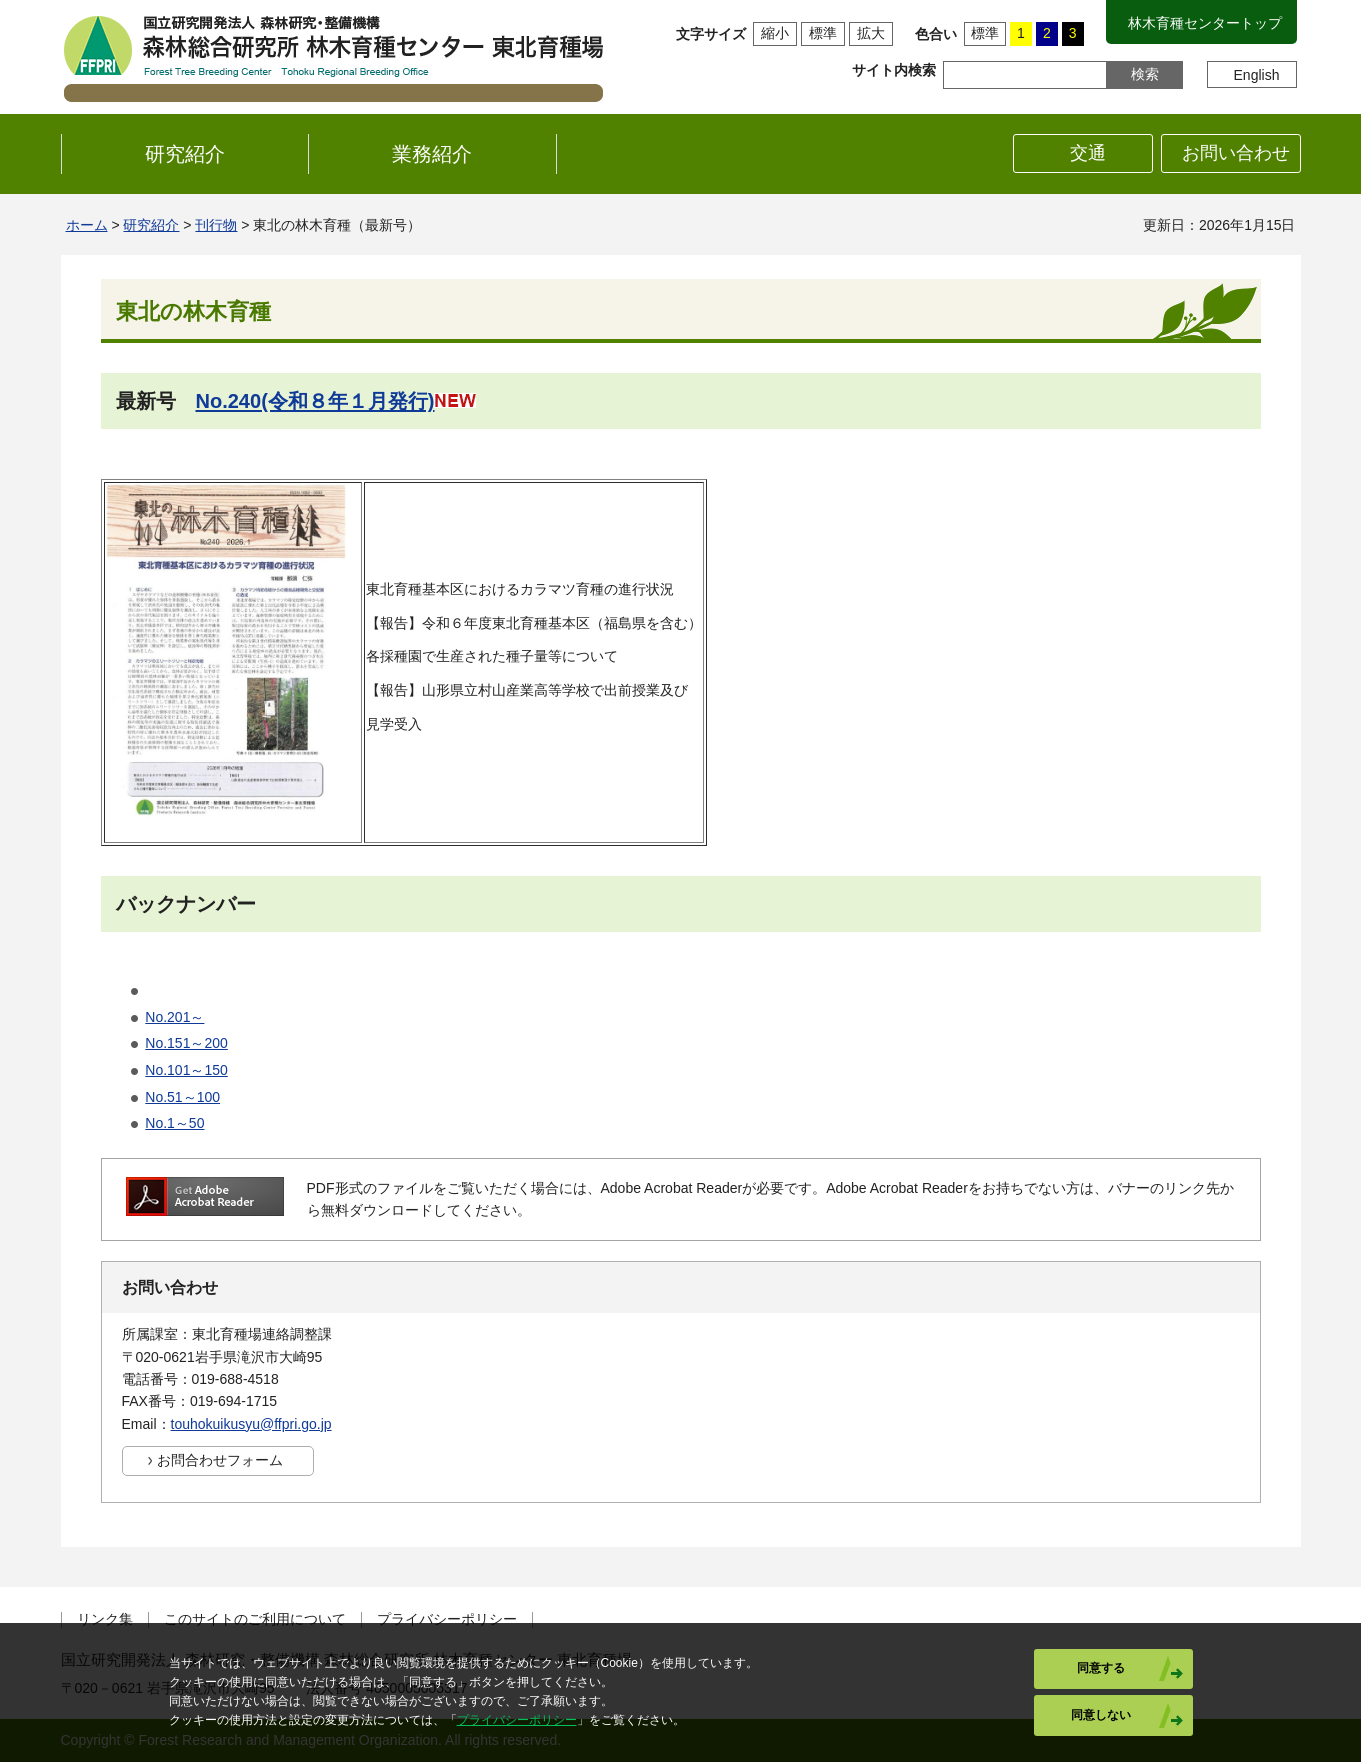  What do you see at coordinates (174, 1123) in the screenshot?
I see `No.1～50` at bounding box center [174, 1123].